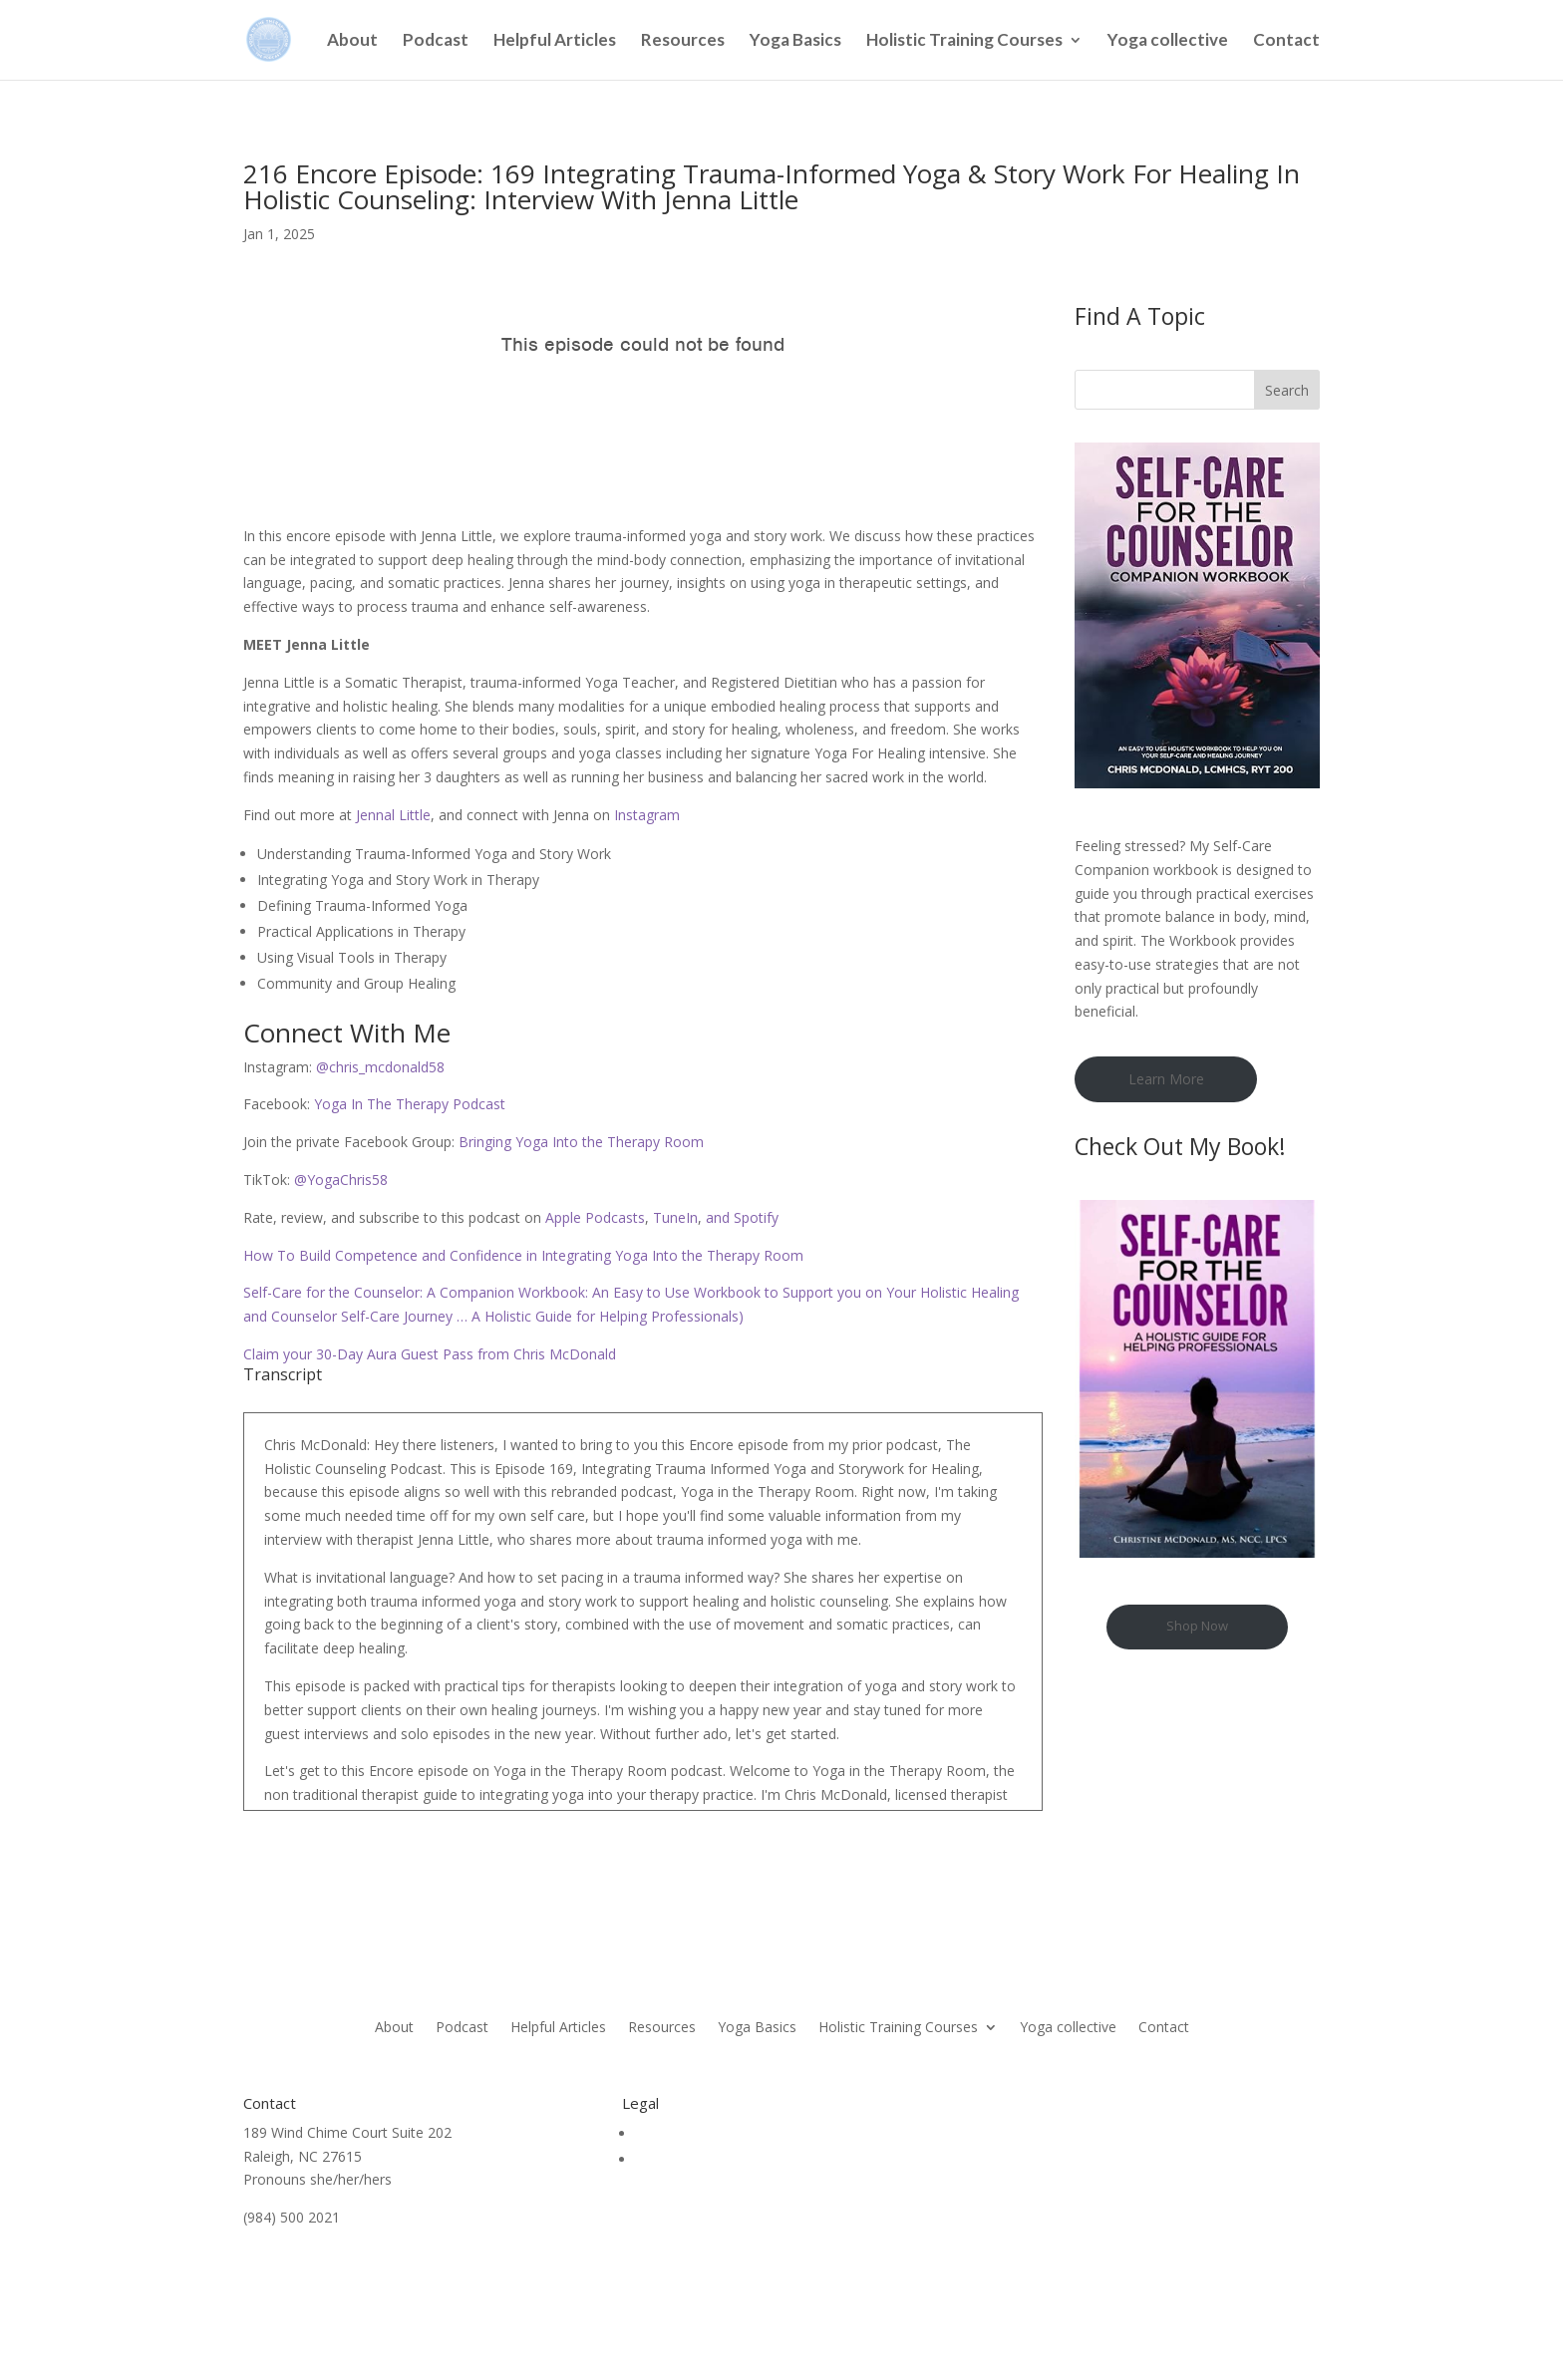 The height and width of the screenshot is (2380, 1563). What do you see at coordinates (740, 1217) in the screenshot?
I see `and Spotify` at bounding box center [740, 1217].